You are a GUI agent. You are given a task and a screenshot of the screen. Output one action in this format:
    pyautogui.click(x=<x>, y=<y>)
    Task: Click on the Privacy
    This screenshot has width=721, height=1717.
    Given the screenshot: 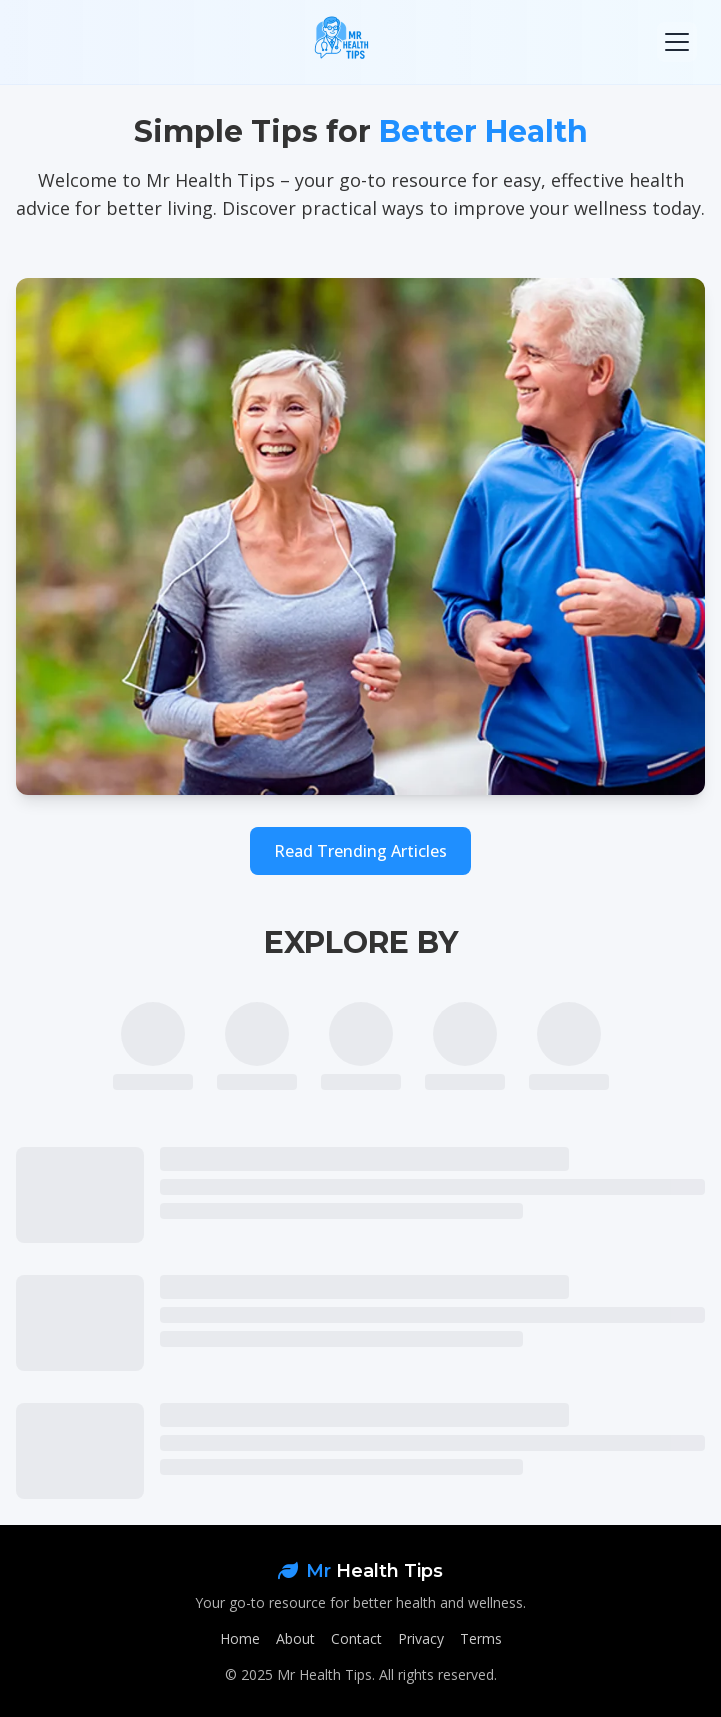 What is the action you would take?
    pyautogui.click(x=421, y=1638)
    